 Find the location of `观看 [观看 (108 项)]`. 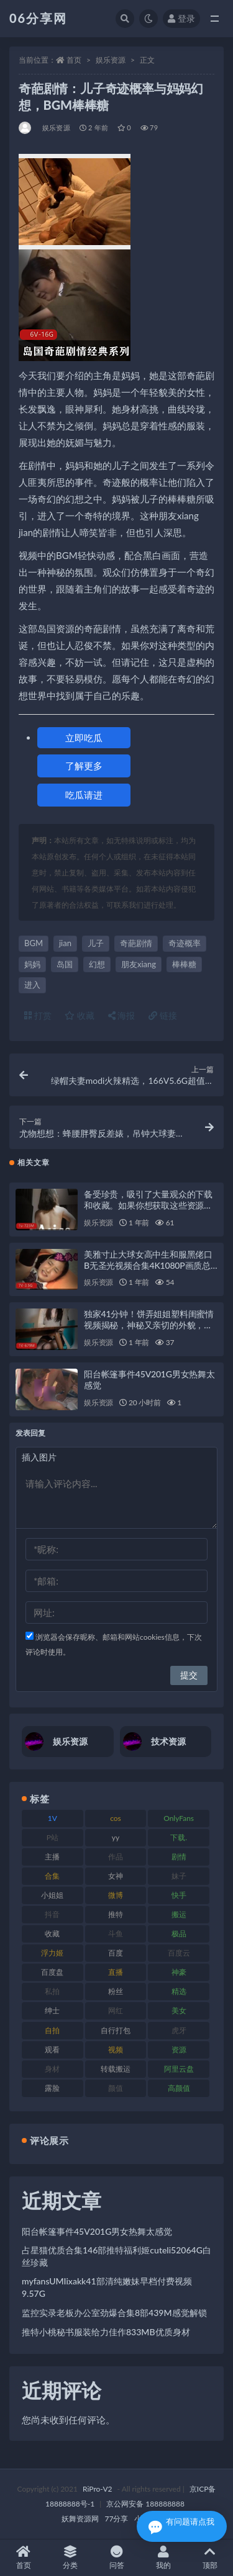

观看 [观看 (108 项)] is located at coordinates (52, 2049).